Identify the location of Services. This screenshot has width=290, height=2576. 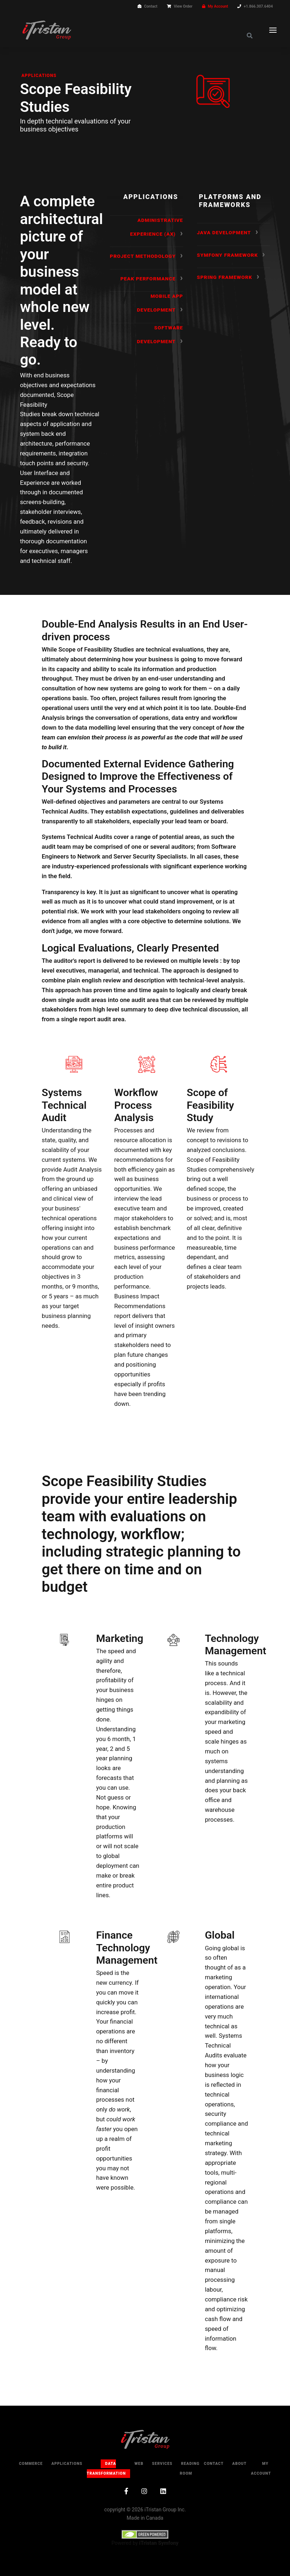
(162, 2464).